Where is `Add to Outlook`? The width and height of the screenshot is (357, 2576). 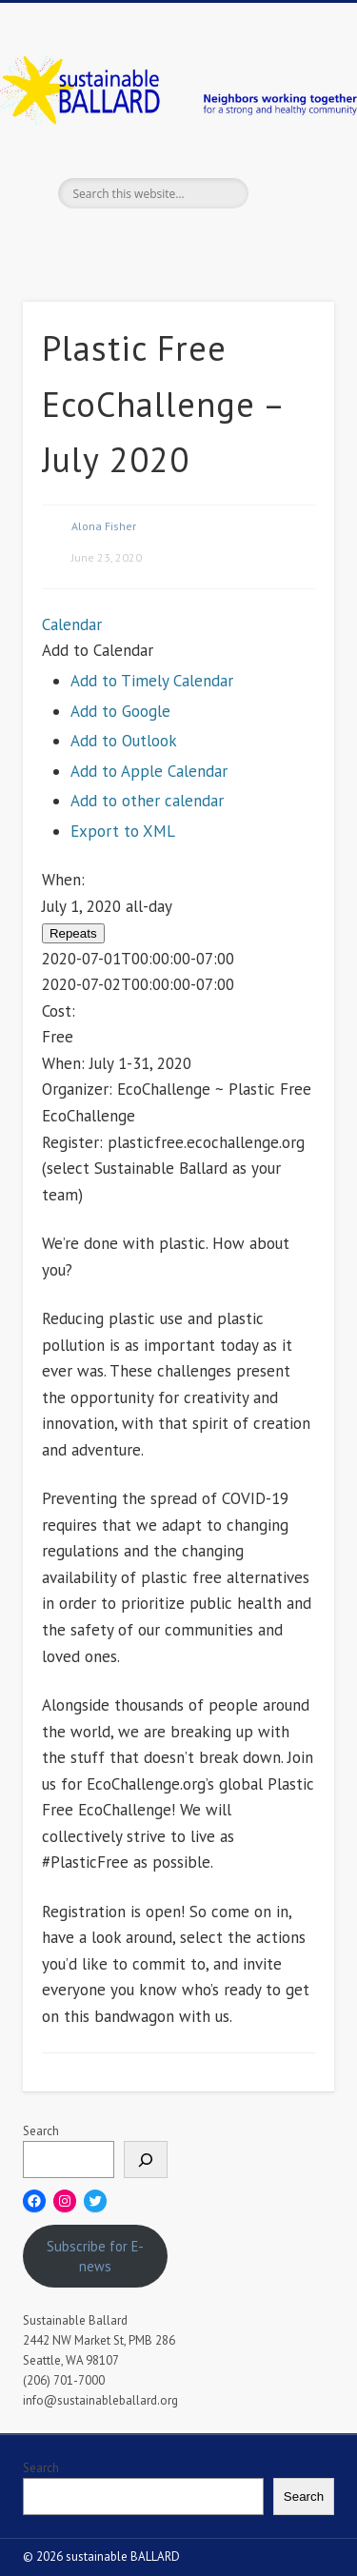 Add to Outlook is located at coordinates (123, 740).